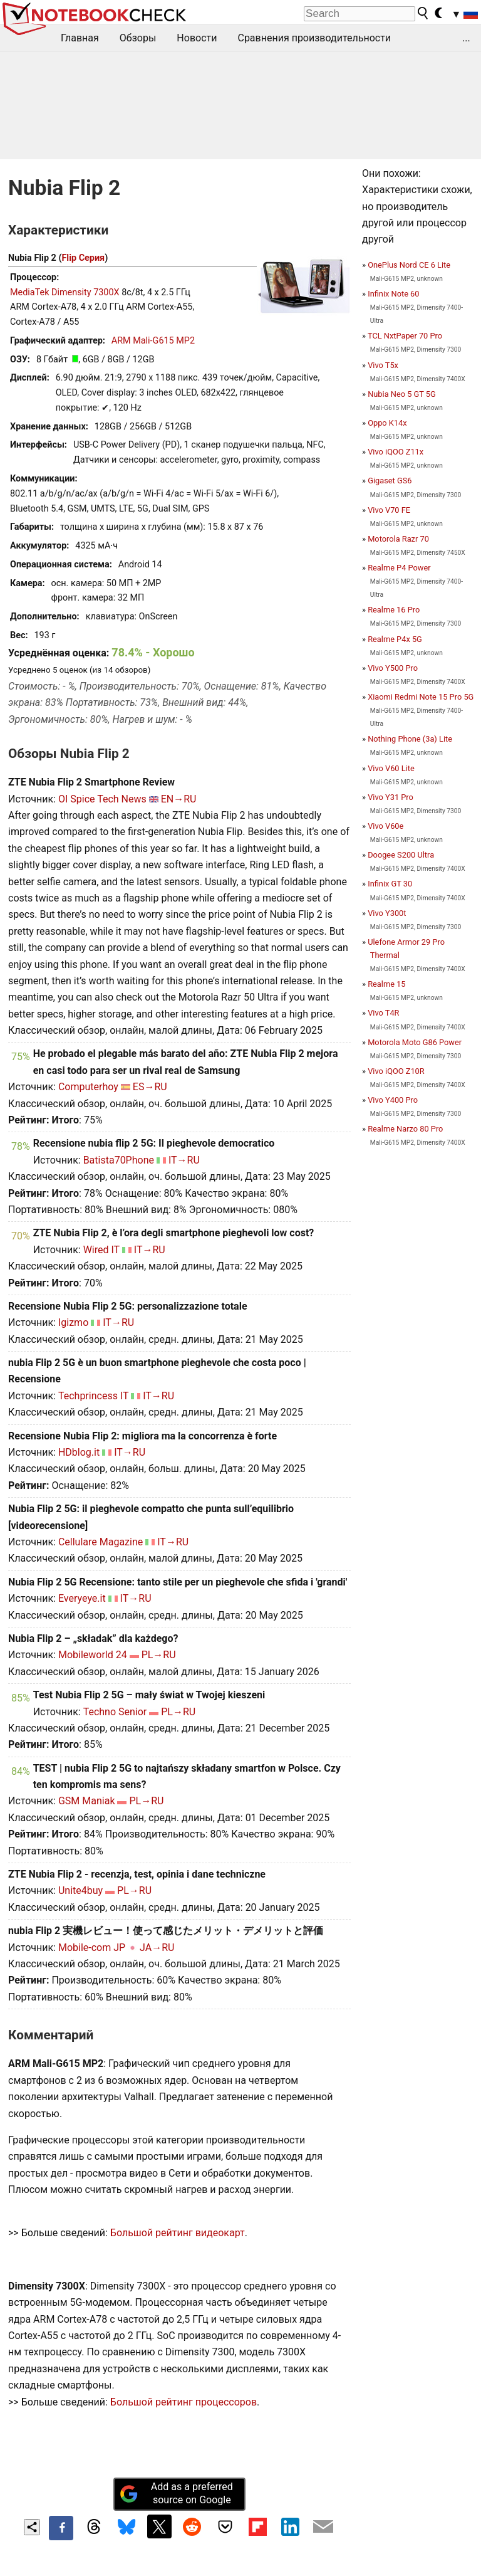  I want to click on Cellulare Magazine, so click(100, 1542).